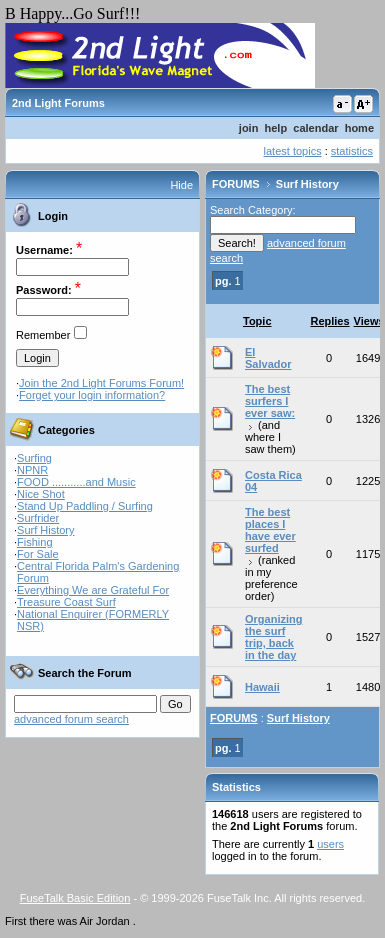 This screenshot has height=938, width=385. I want to click on Remember, so click(43, 335).